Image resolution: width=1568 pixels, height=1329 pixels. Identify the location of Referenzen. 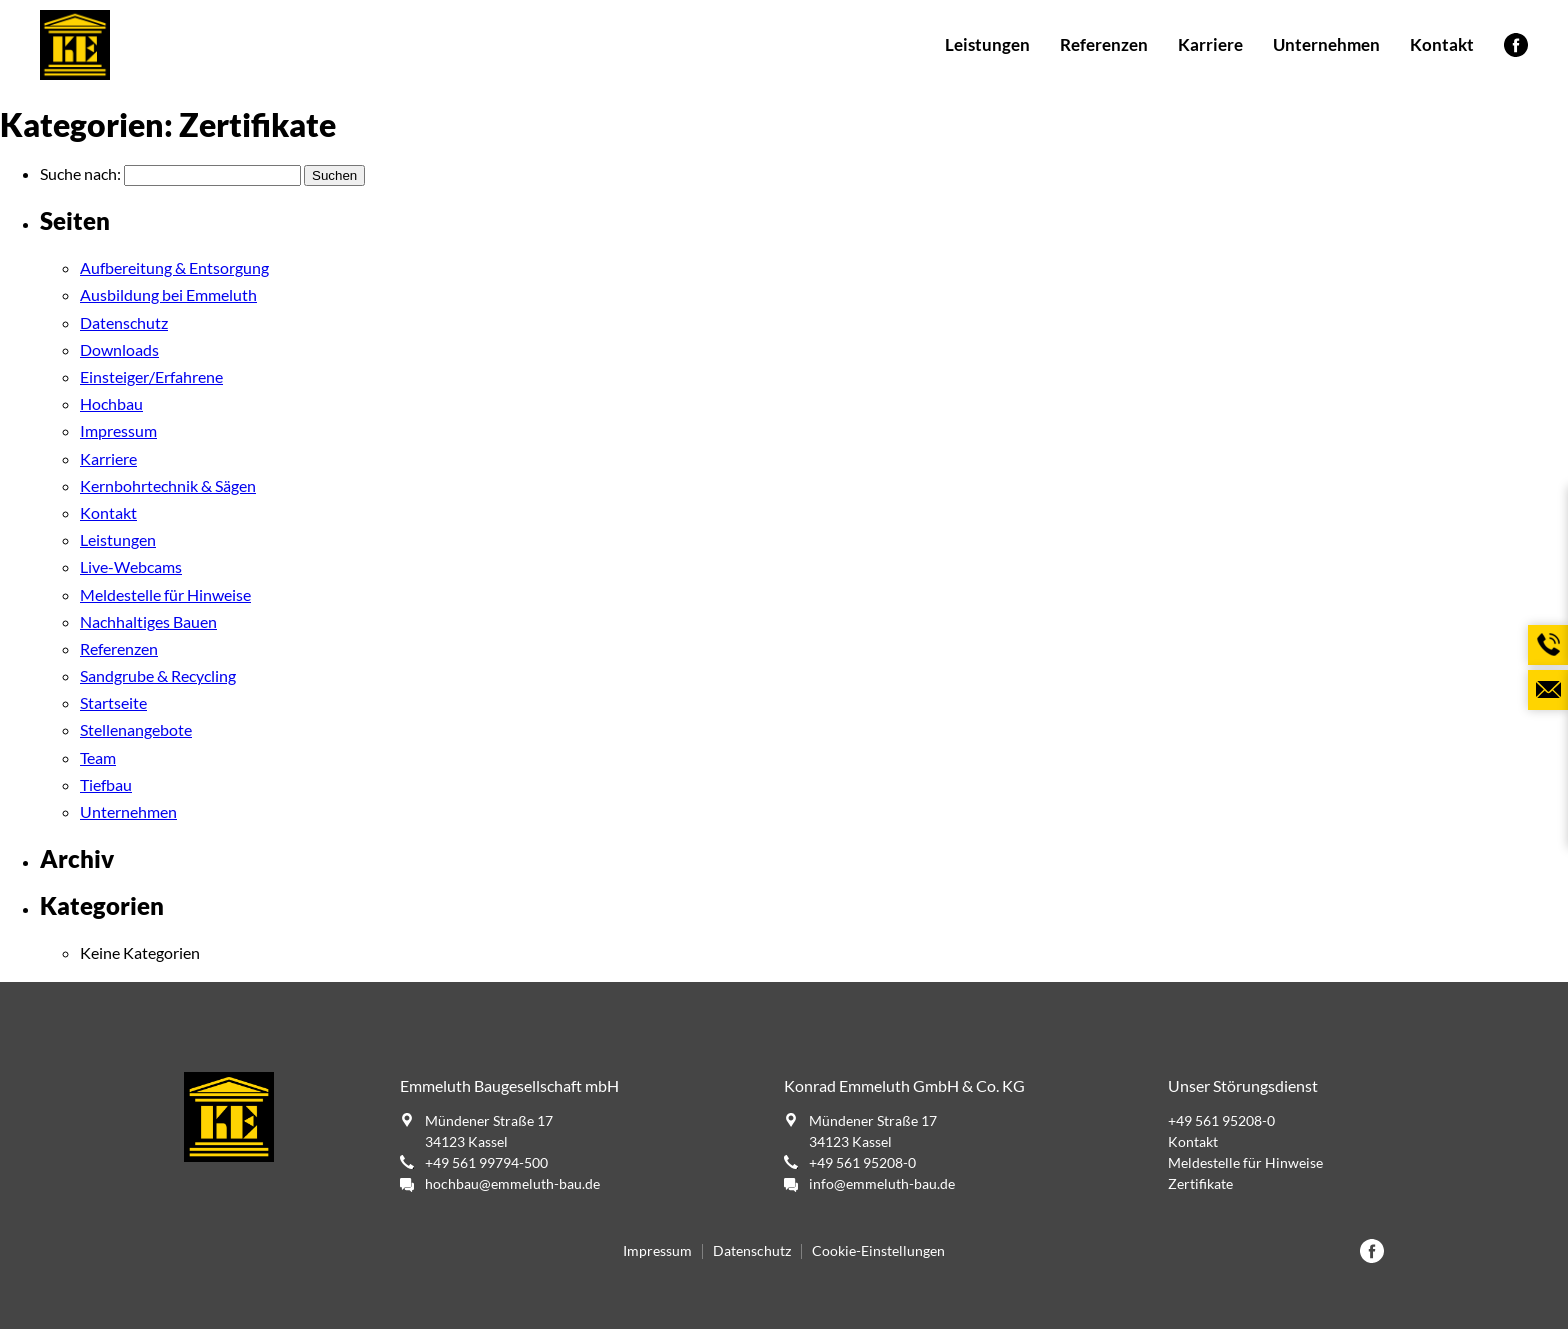
(1104, 44).